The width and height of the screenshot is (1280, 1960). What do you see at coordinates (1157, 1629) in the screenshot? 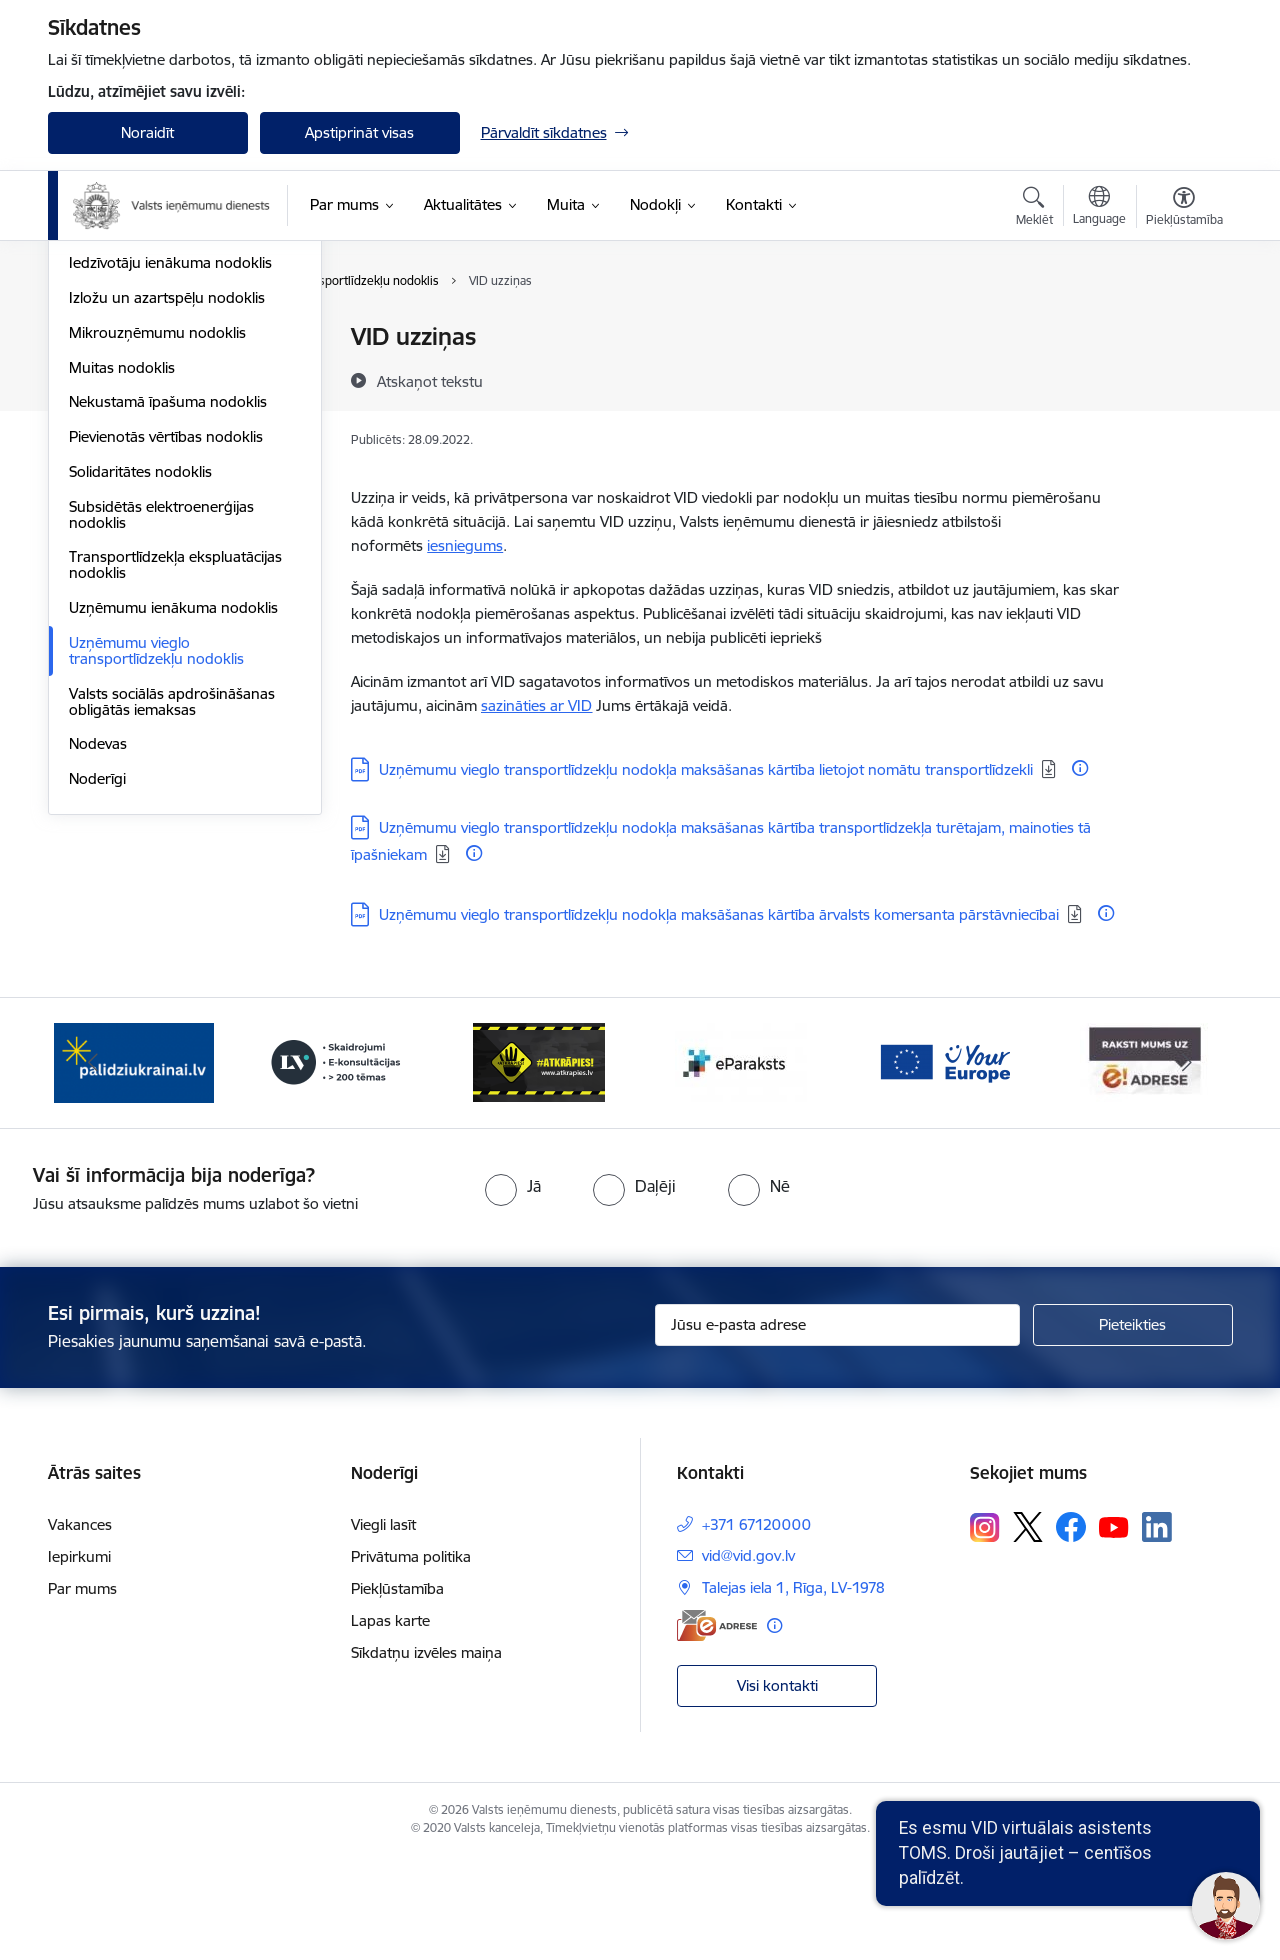
I see `[Sekojiet mums Linkedin]` at bounding box center [1157, 1629].